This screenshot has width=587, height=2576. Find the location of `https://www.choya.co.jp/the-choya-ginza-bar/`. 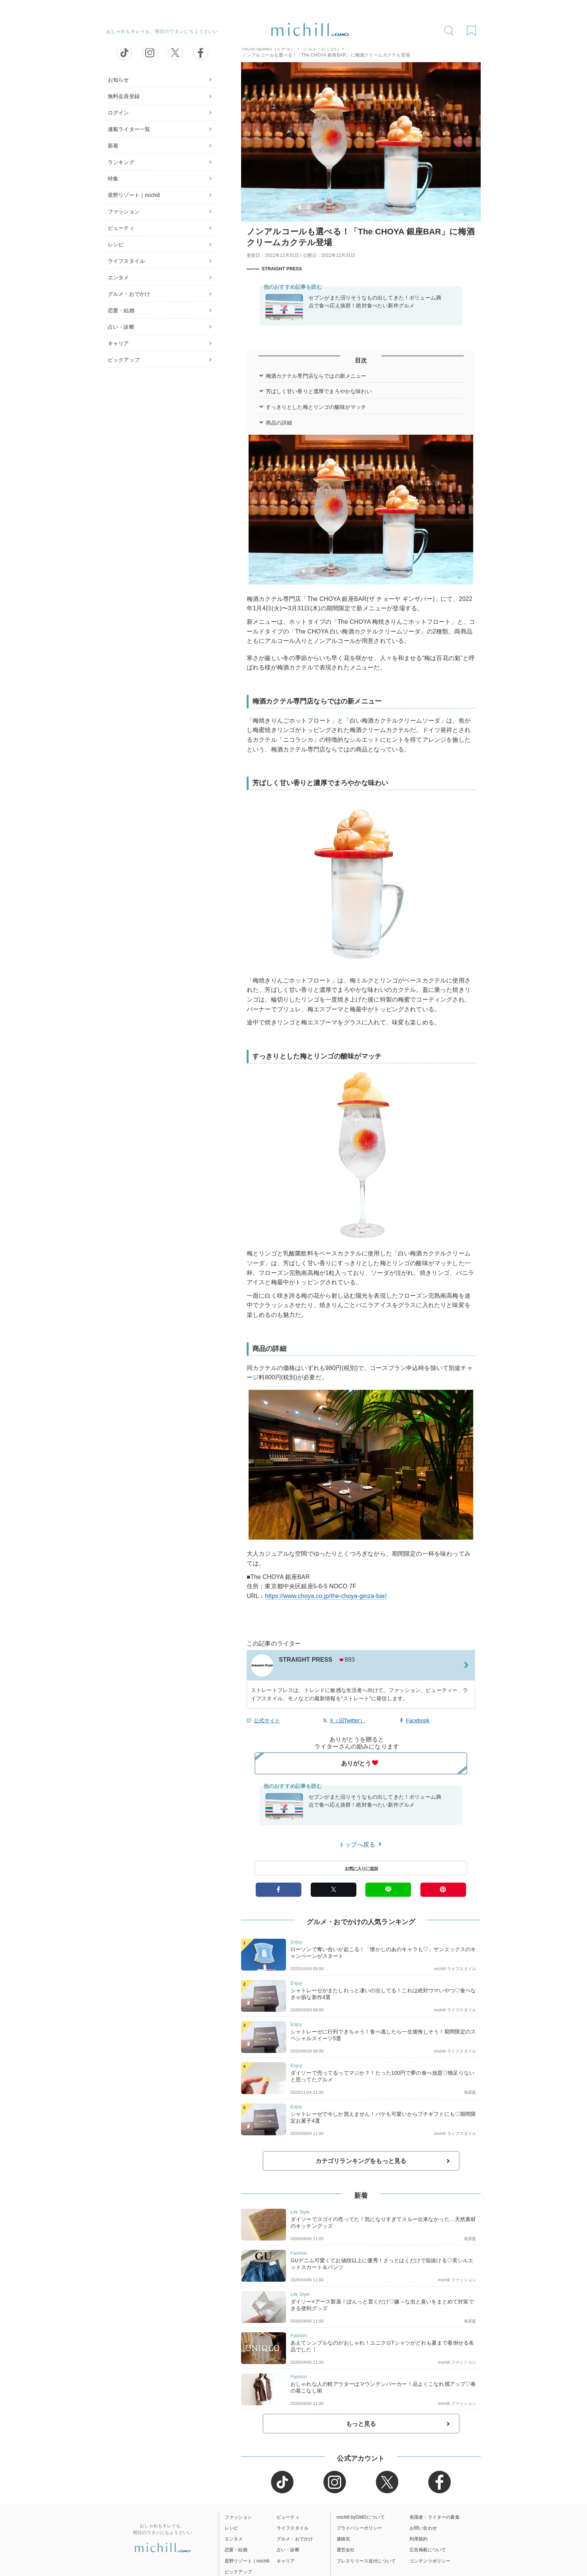

https://www.choya.co.jp/the-choya-ginza-bar/ is located at coordinates (326, 1596).